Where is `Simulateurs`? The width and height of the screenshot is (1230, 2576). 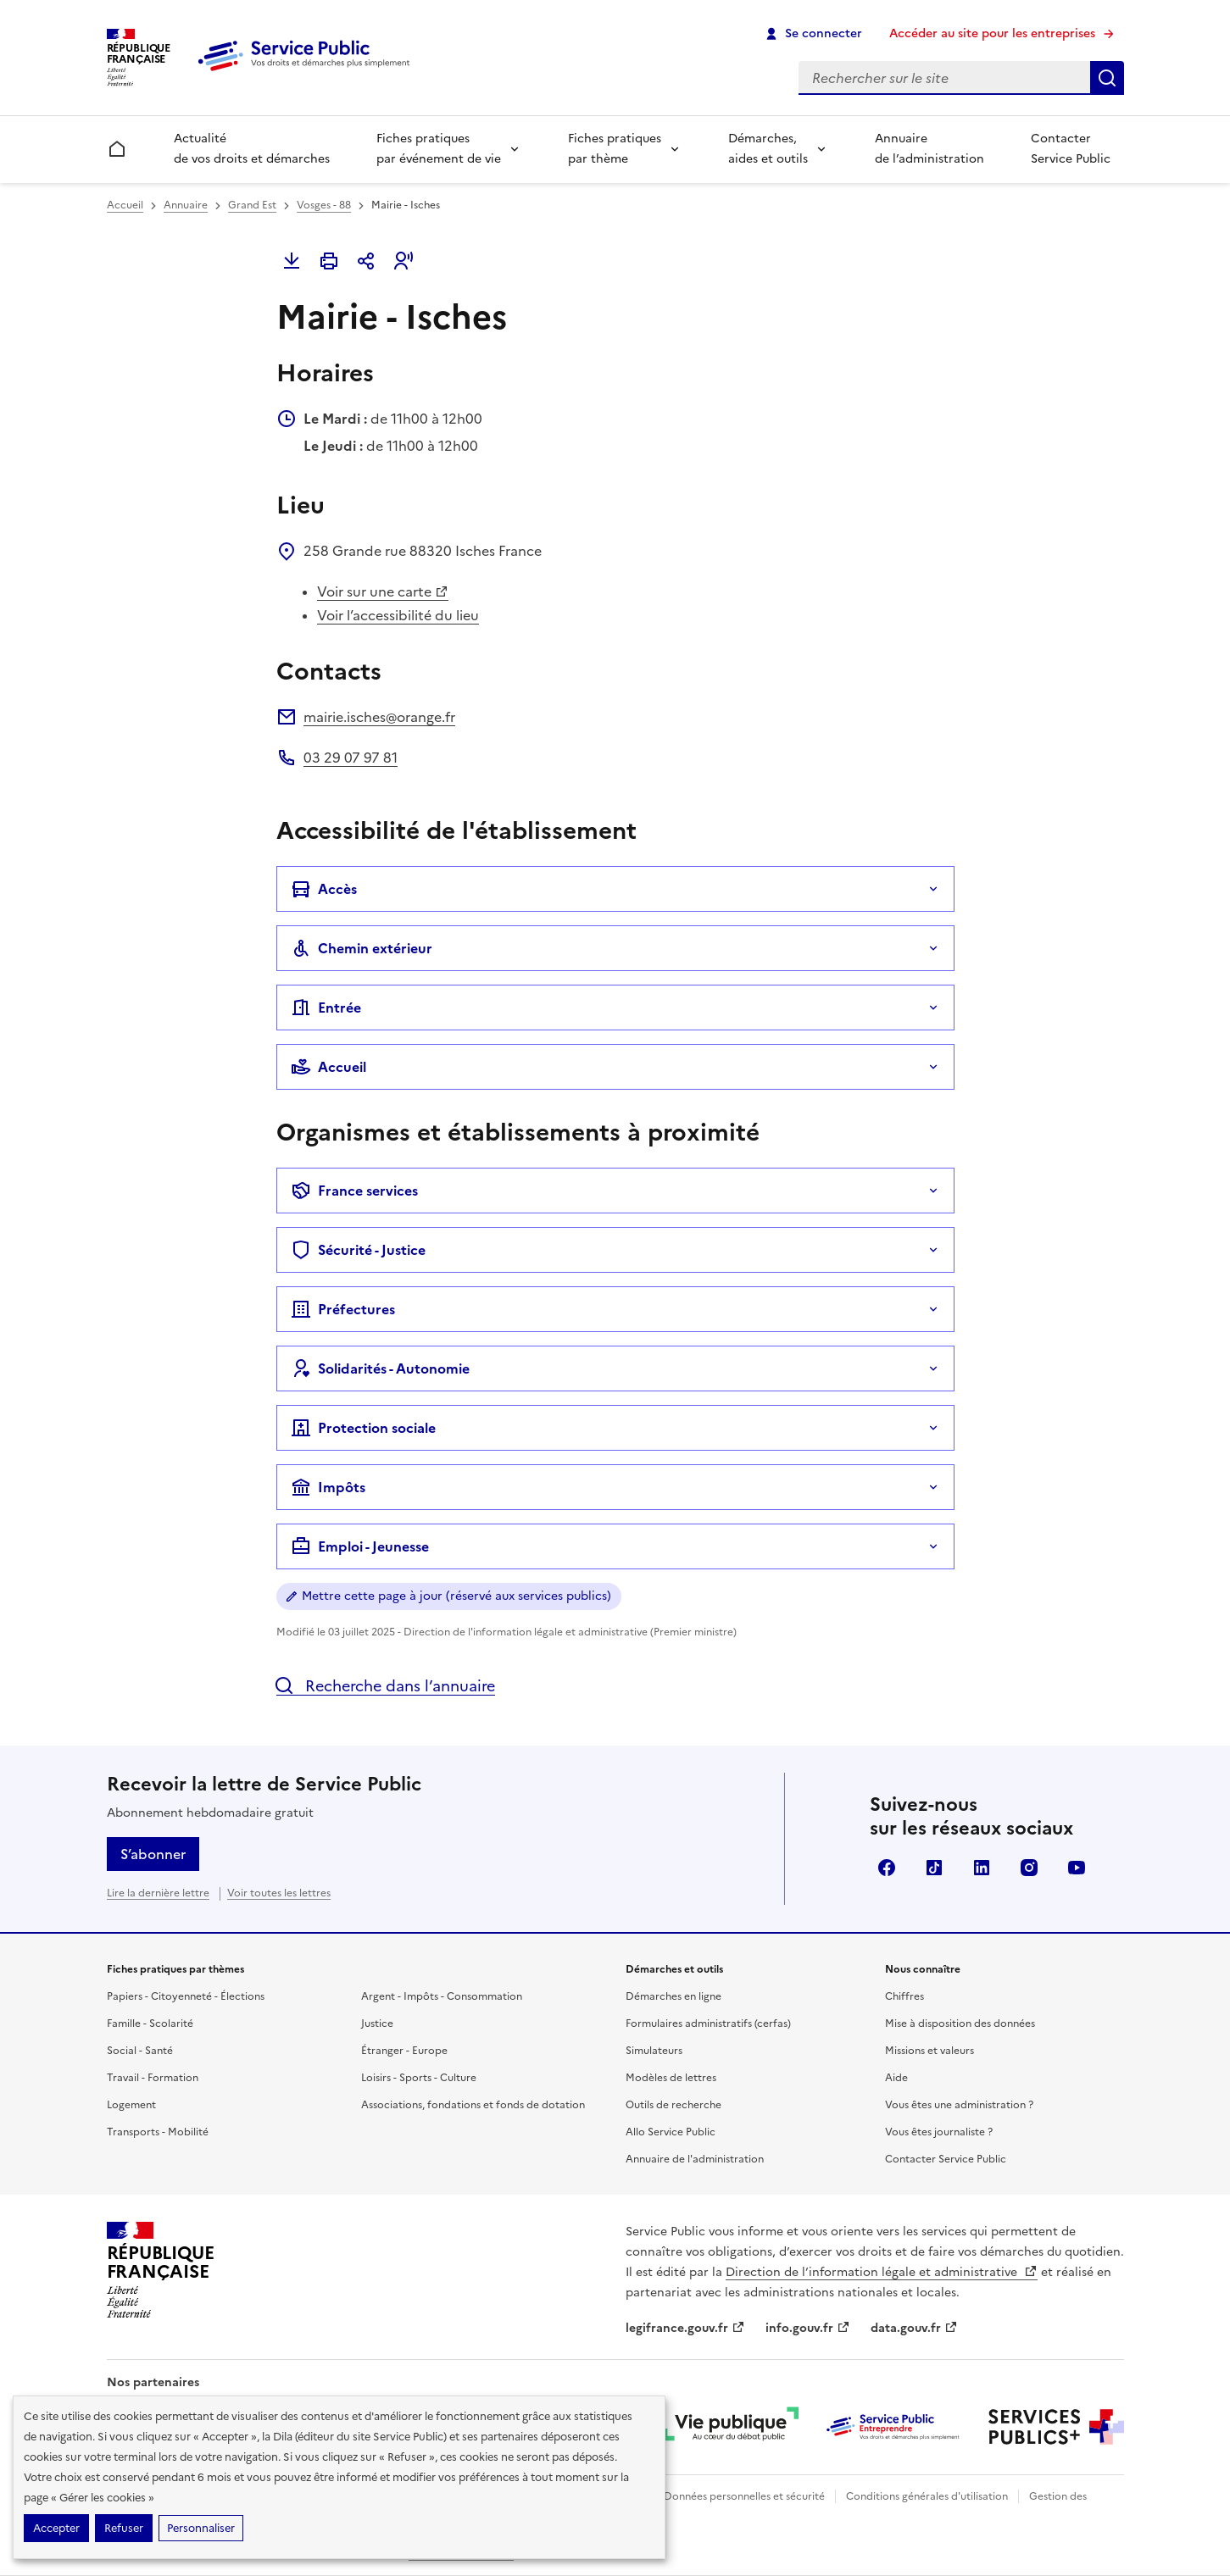
Simulateurs is located at coordinates (654, 2050).